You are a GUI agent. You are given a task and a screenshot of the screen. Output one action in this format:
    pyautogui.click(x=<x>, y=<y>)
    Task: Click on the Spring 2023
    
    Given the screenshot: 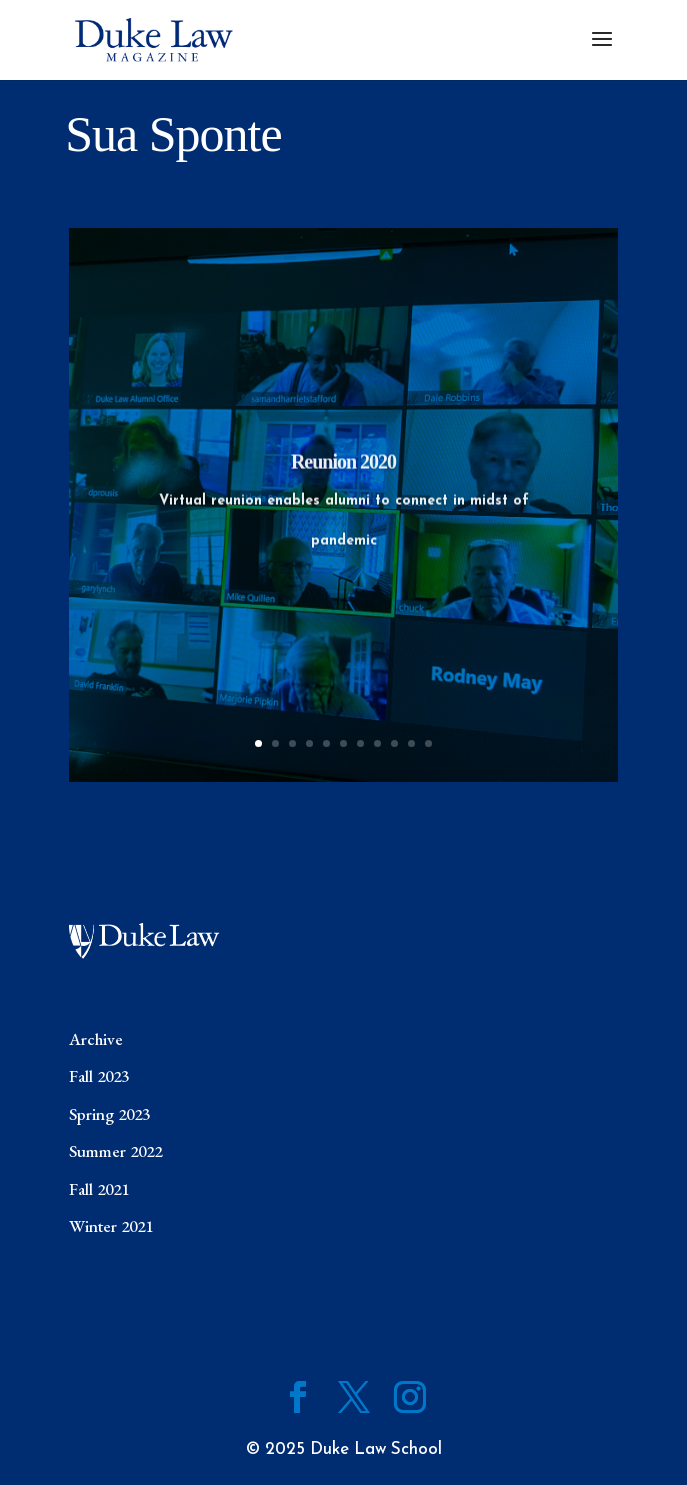 What is the action you would take?
    pyautogui.click(x=109, y=1114)
    